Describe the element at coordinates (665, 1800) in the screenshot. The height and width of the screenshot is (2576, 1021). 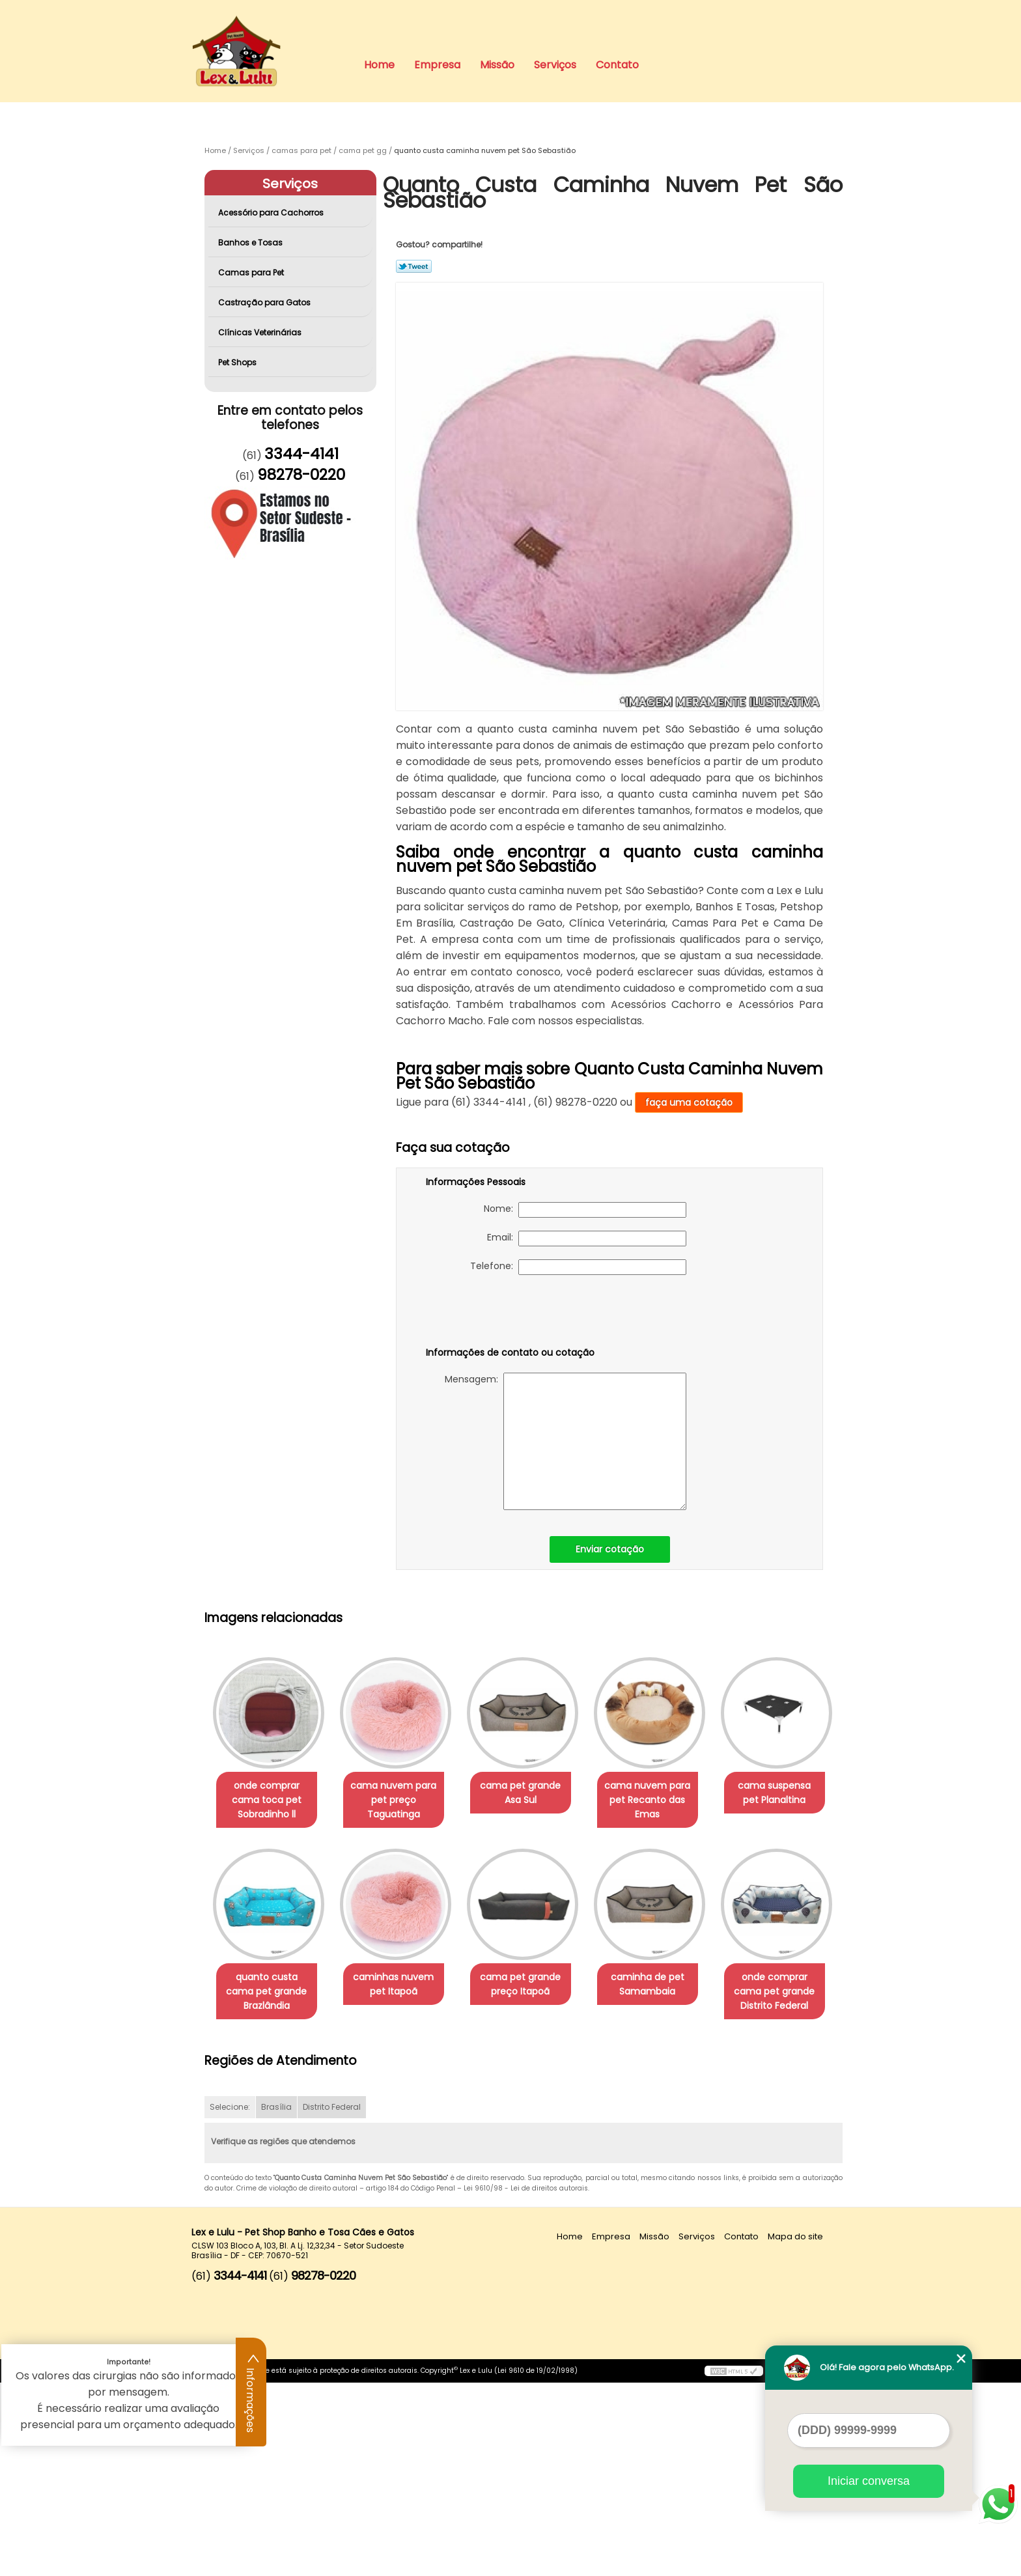
I see `cama nuvem para pet Recanto das Emas` at that location.